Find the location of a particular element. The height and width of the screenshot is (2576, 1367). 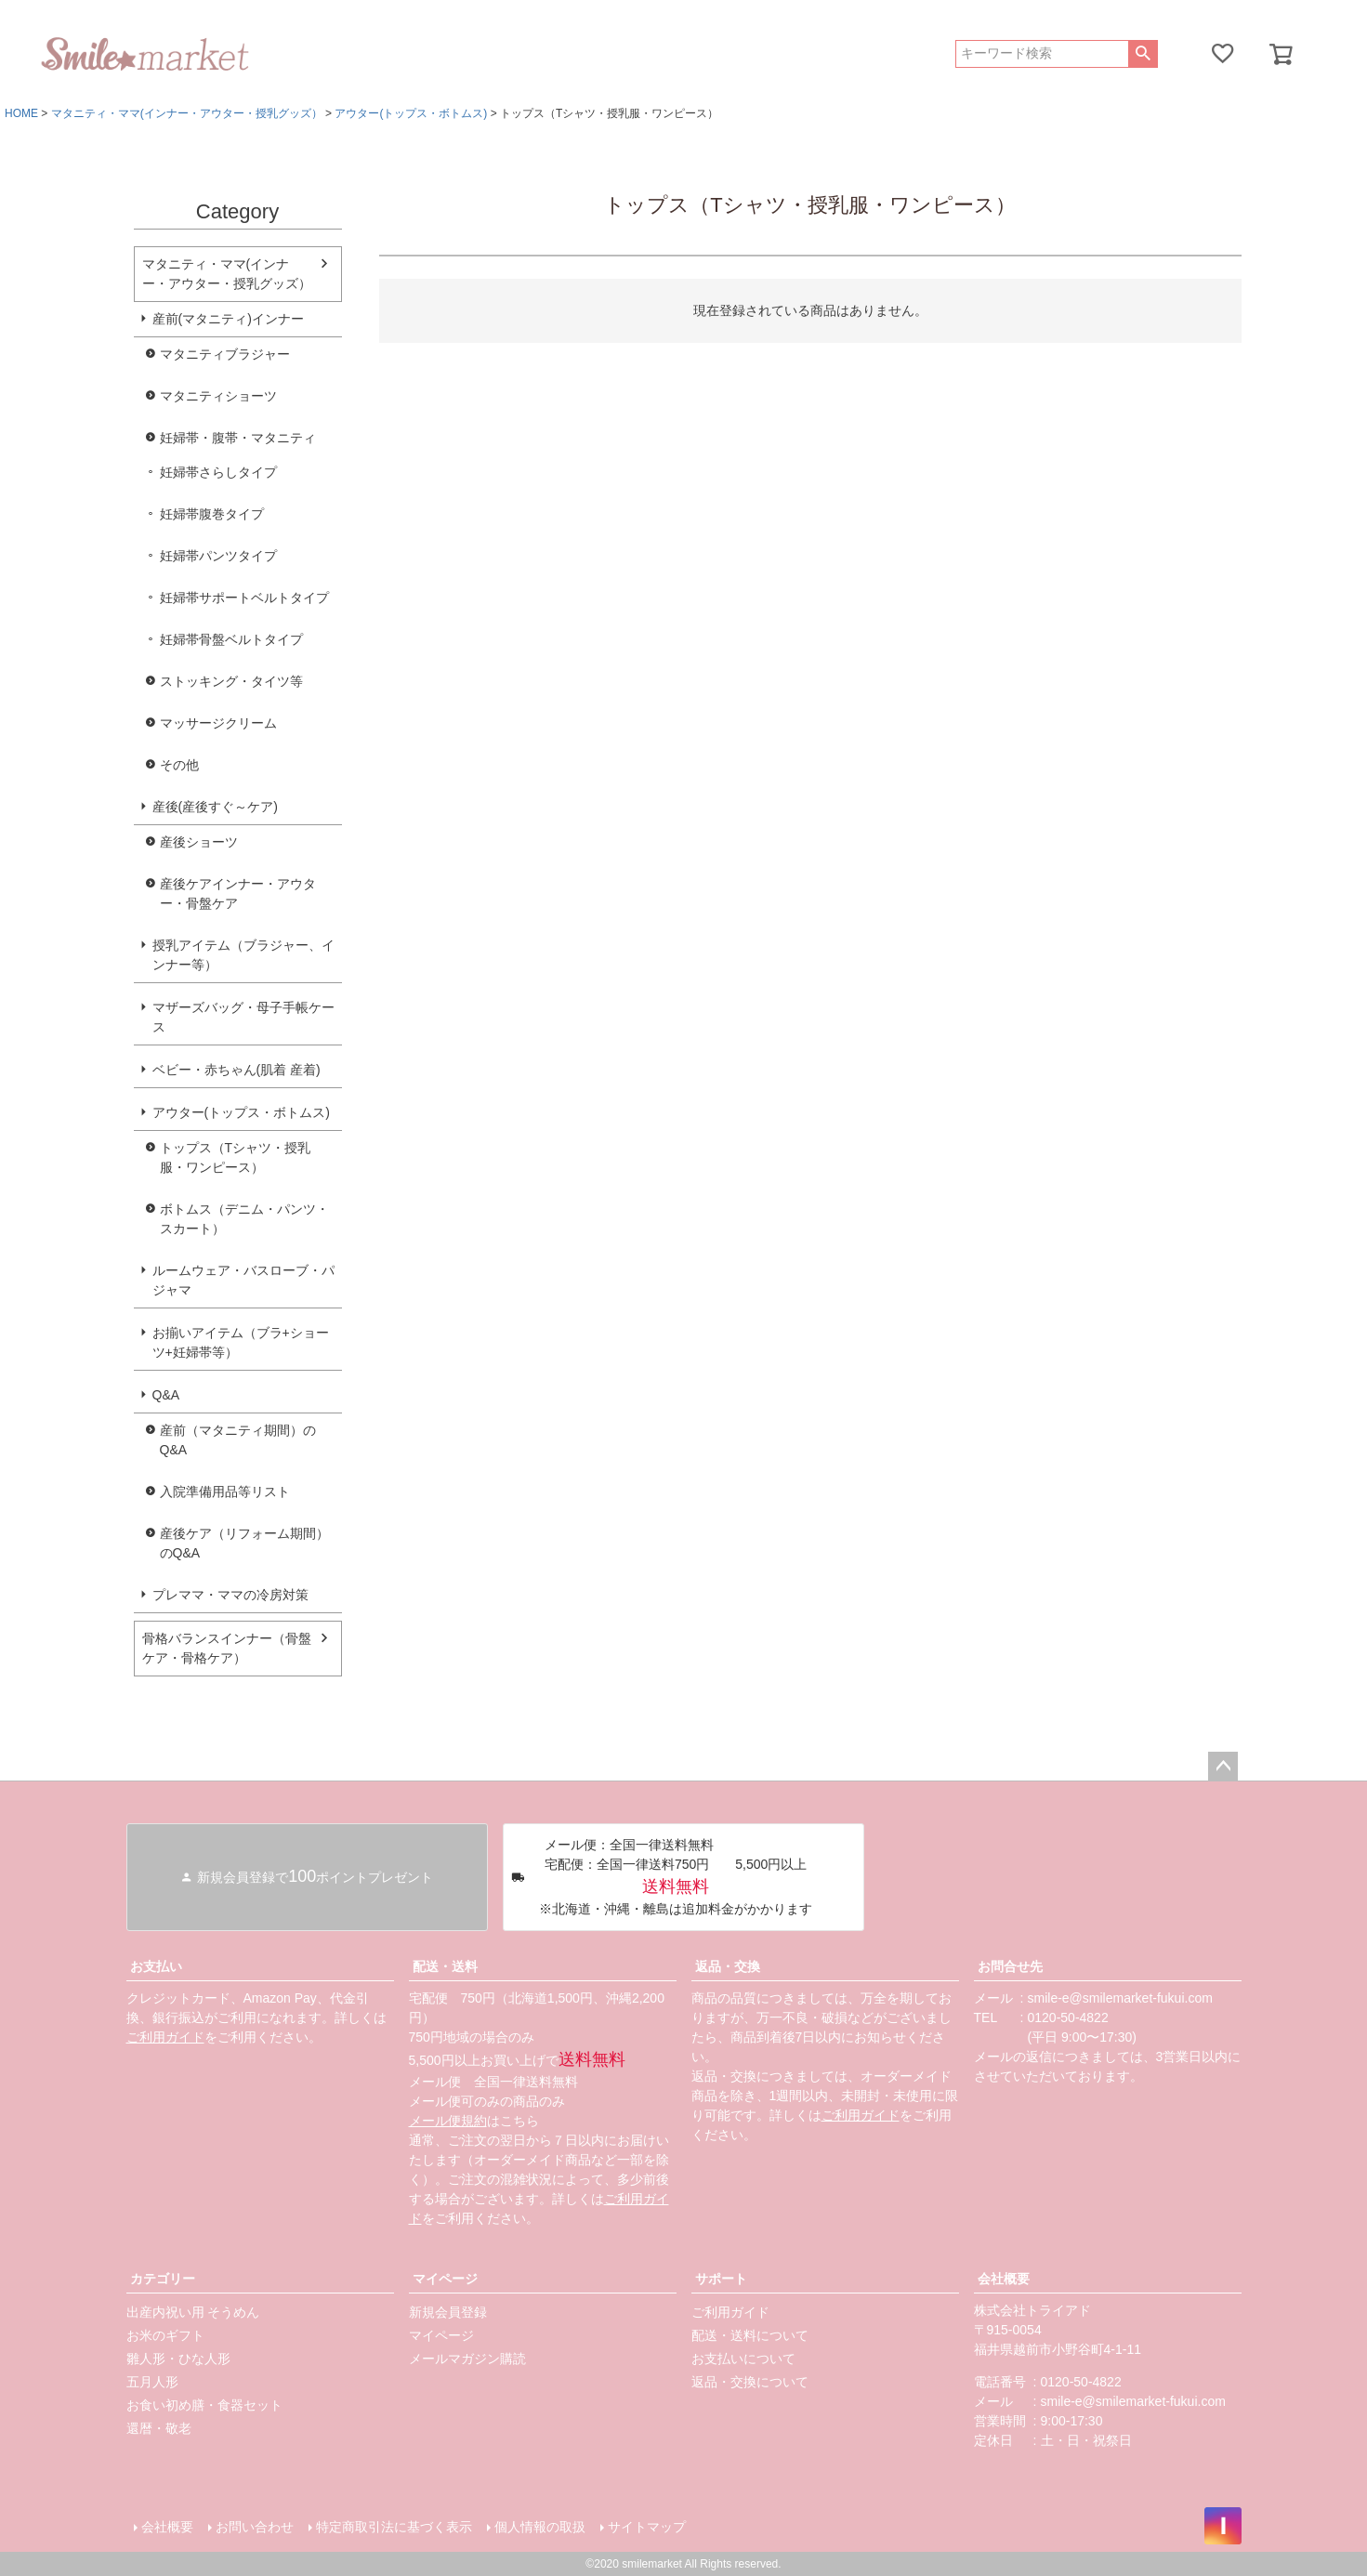

授乳アイテム（ブラジャー、インナー等） is located at coordinates (243, 955).